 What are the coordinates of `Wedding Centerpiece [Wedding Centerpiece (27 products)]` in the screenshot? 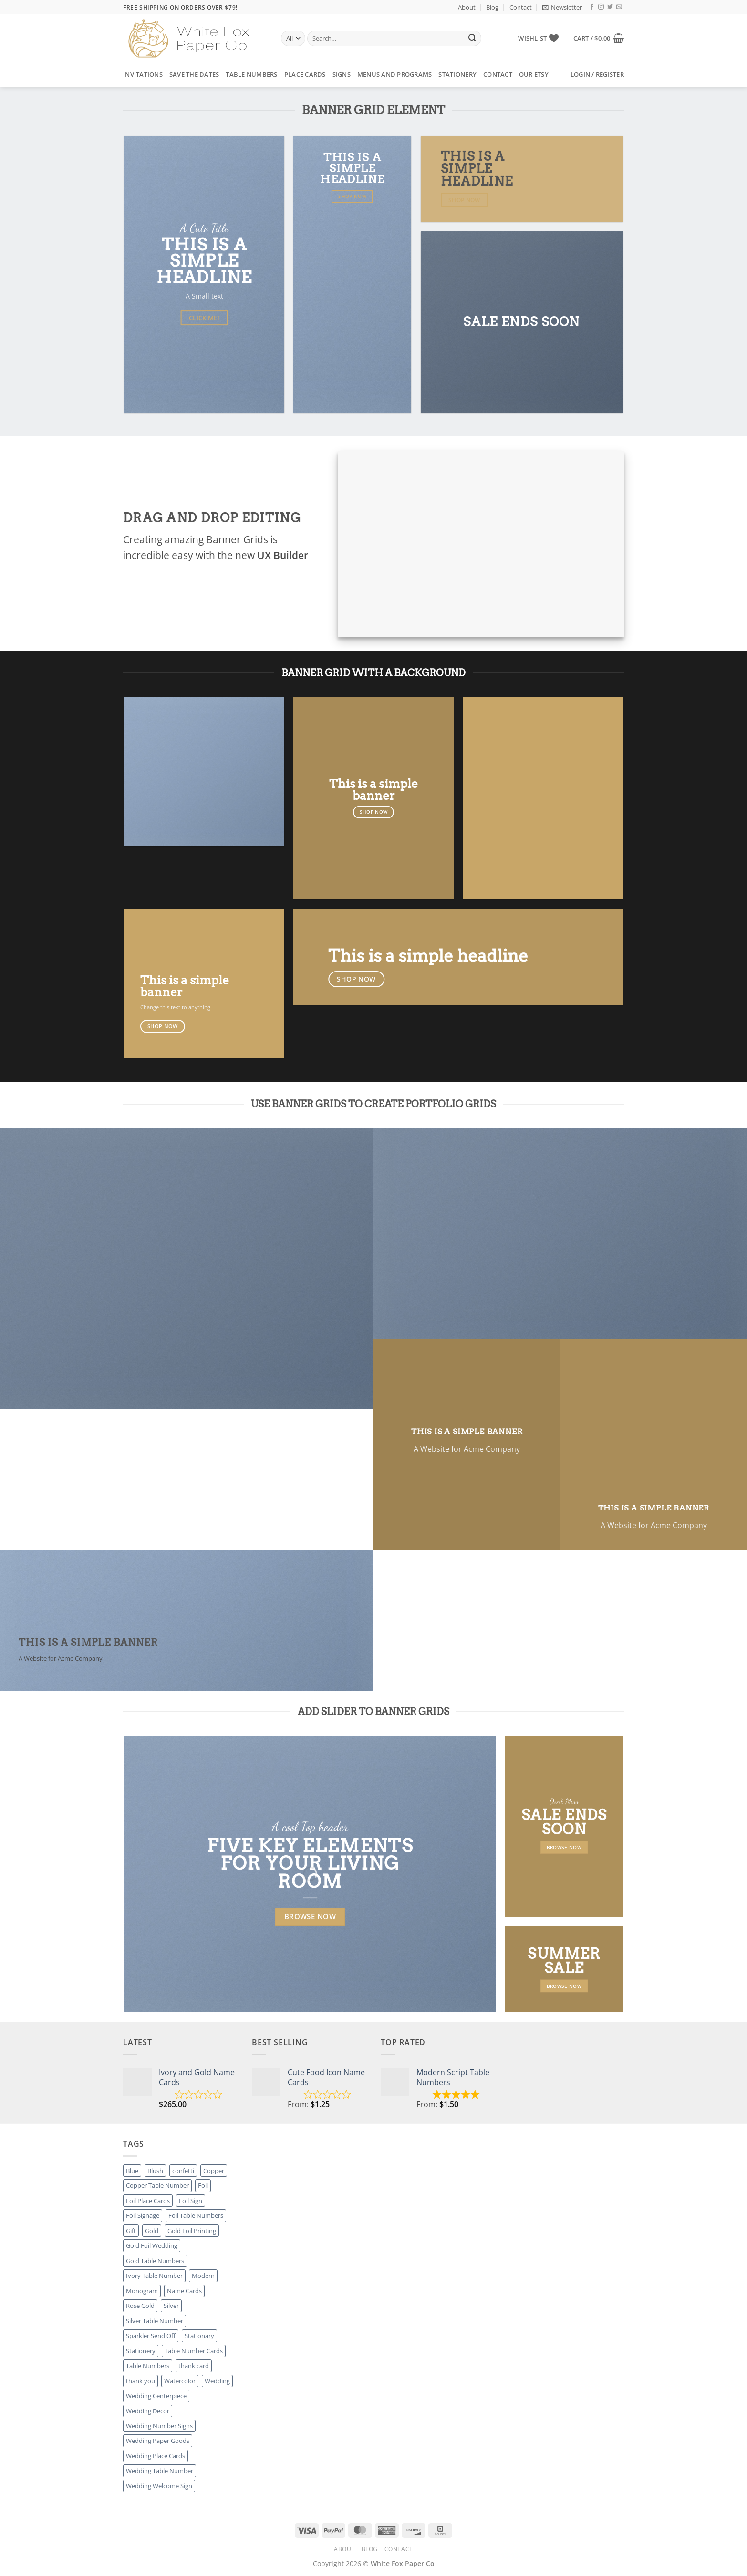 It's located at (156, 2395).